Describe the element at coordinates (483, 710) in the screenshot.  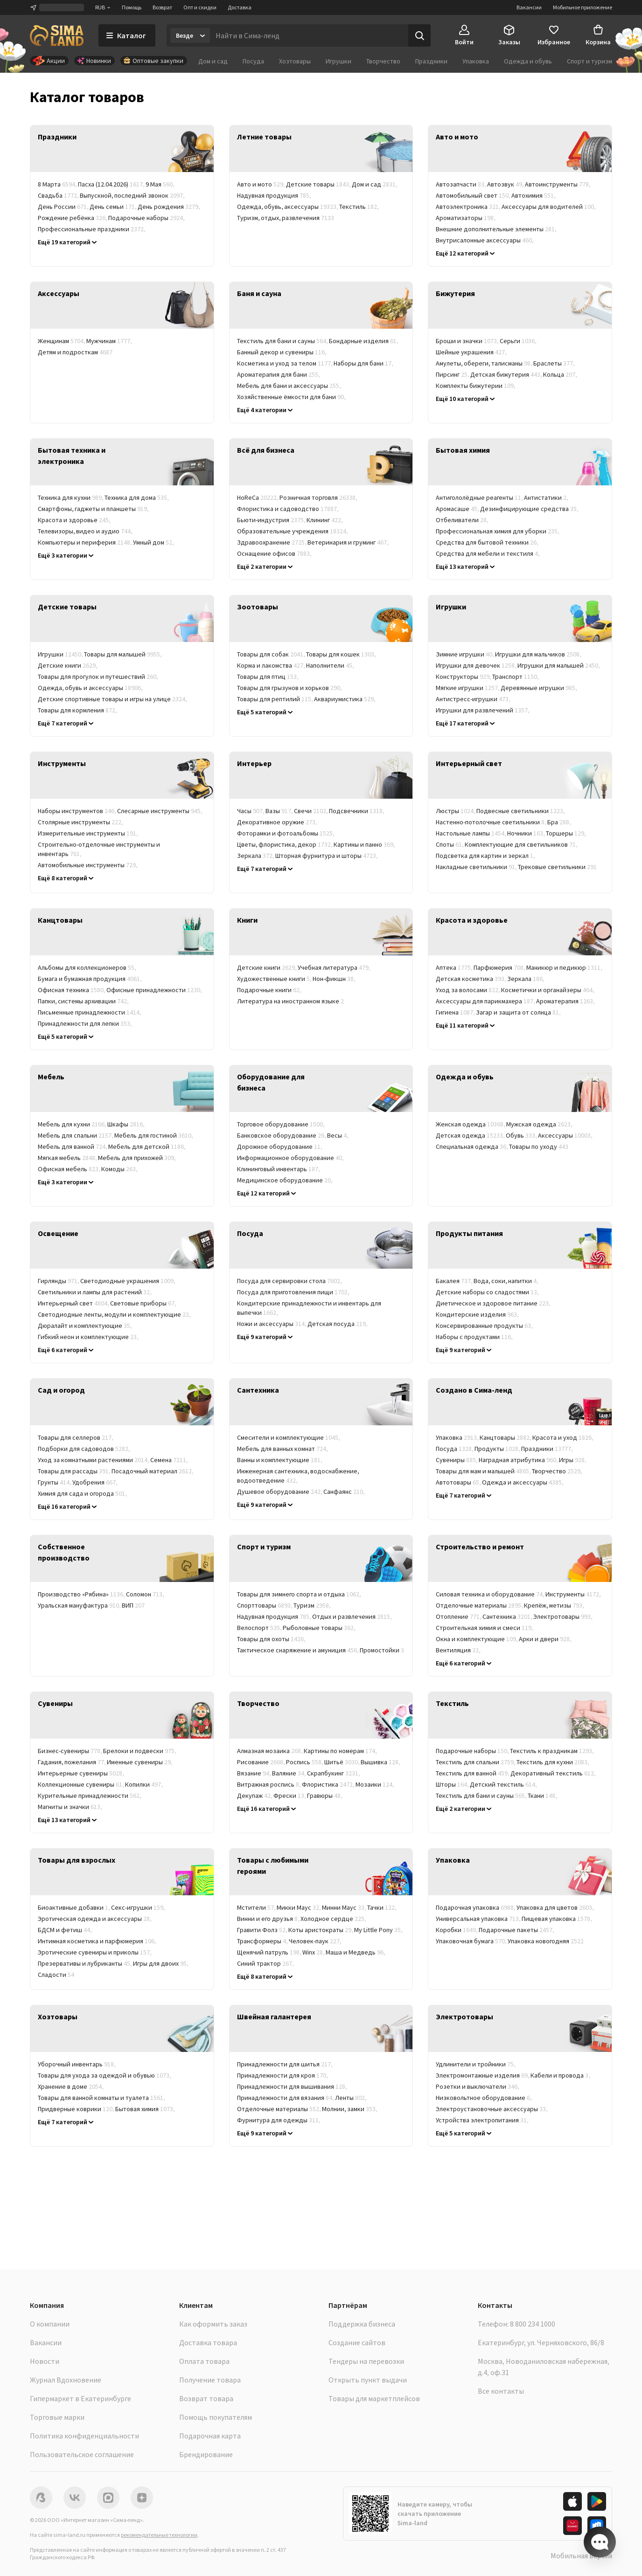
I see `Игрушки для развлечений [link]` at that location.